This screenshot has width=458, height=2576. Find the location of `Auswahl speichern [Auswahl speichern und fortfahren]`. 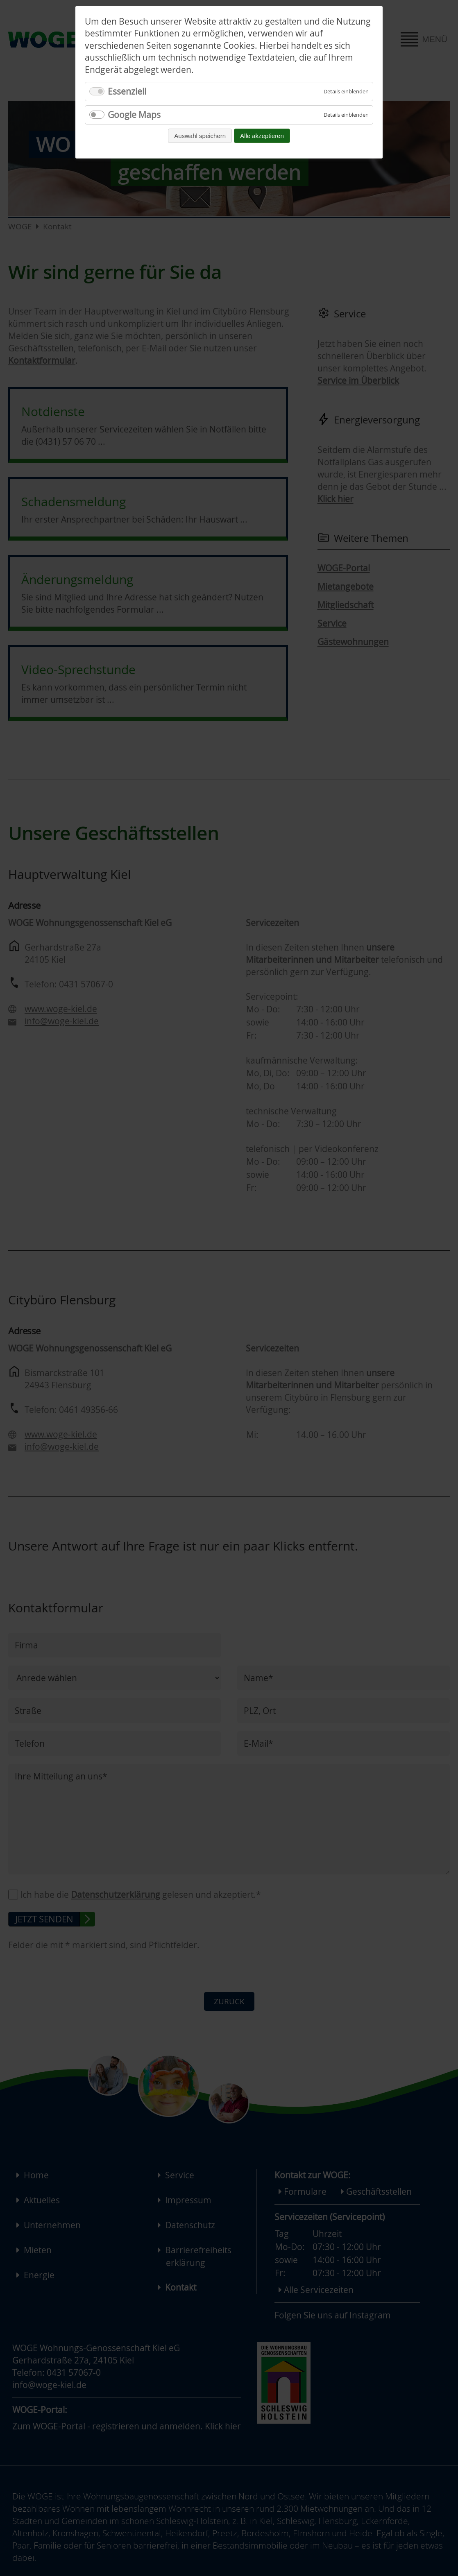

Auswahl speichern [Auswahl speichern und fortfahren] is located at coordinates (200, 135).